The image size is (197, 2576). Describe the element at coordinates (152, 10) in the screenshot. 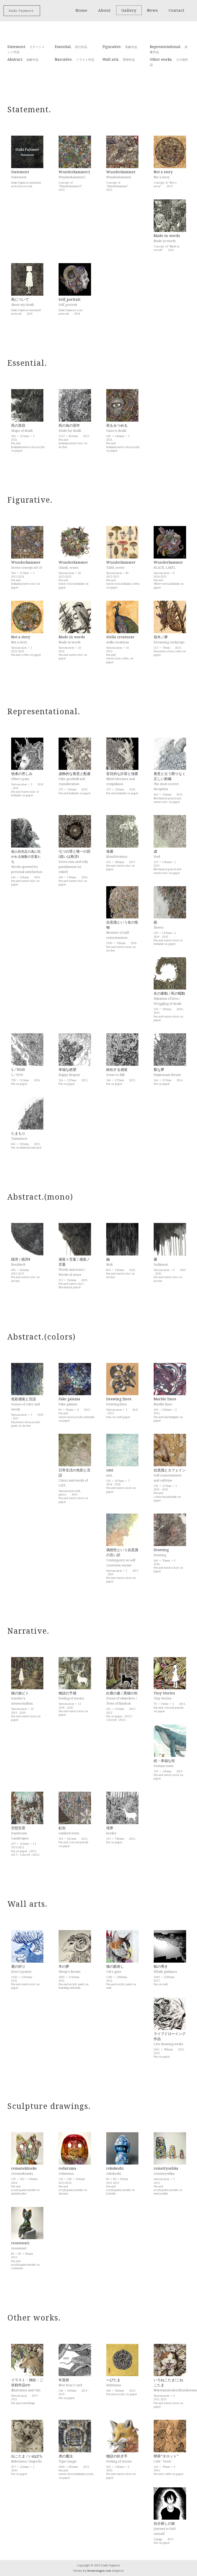

I see `News` at that location.